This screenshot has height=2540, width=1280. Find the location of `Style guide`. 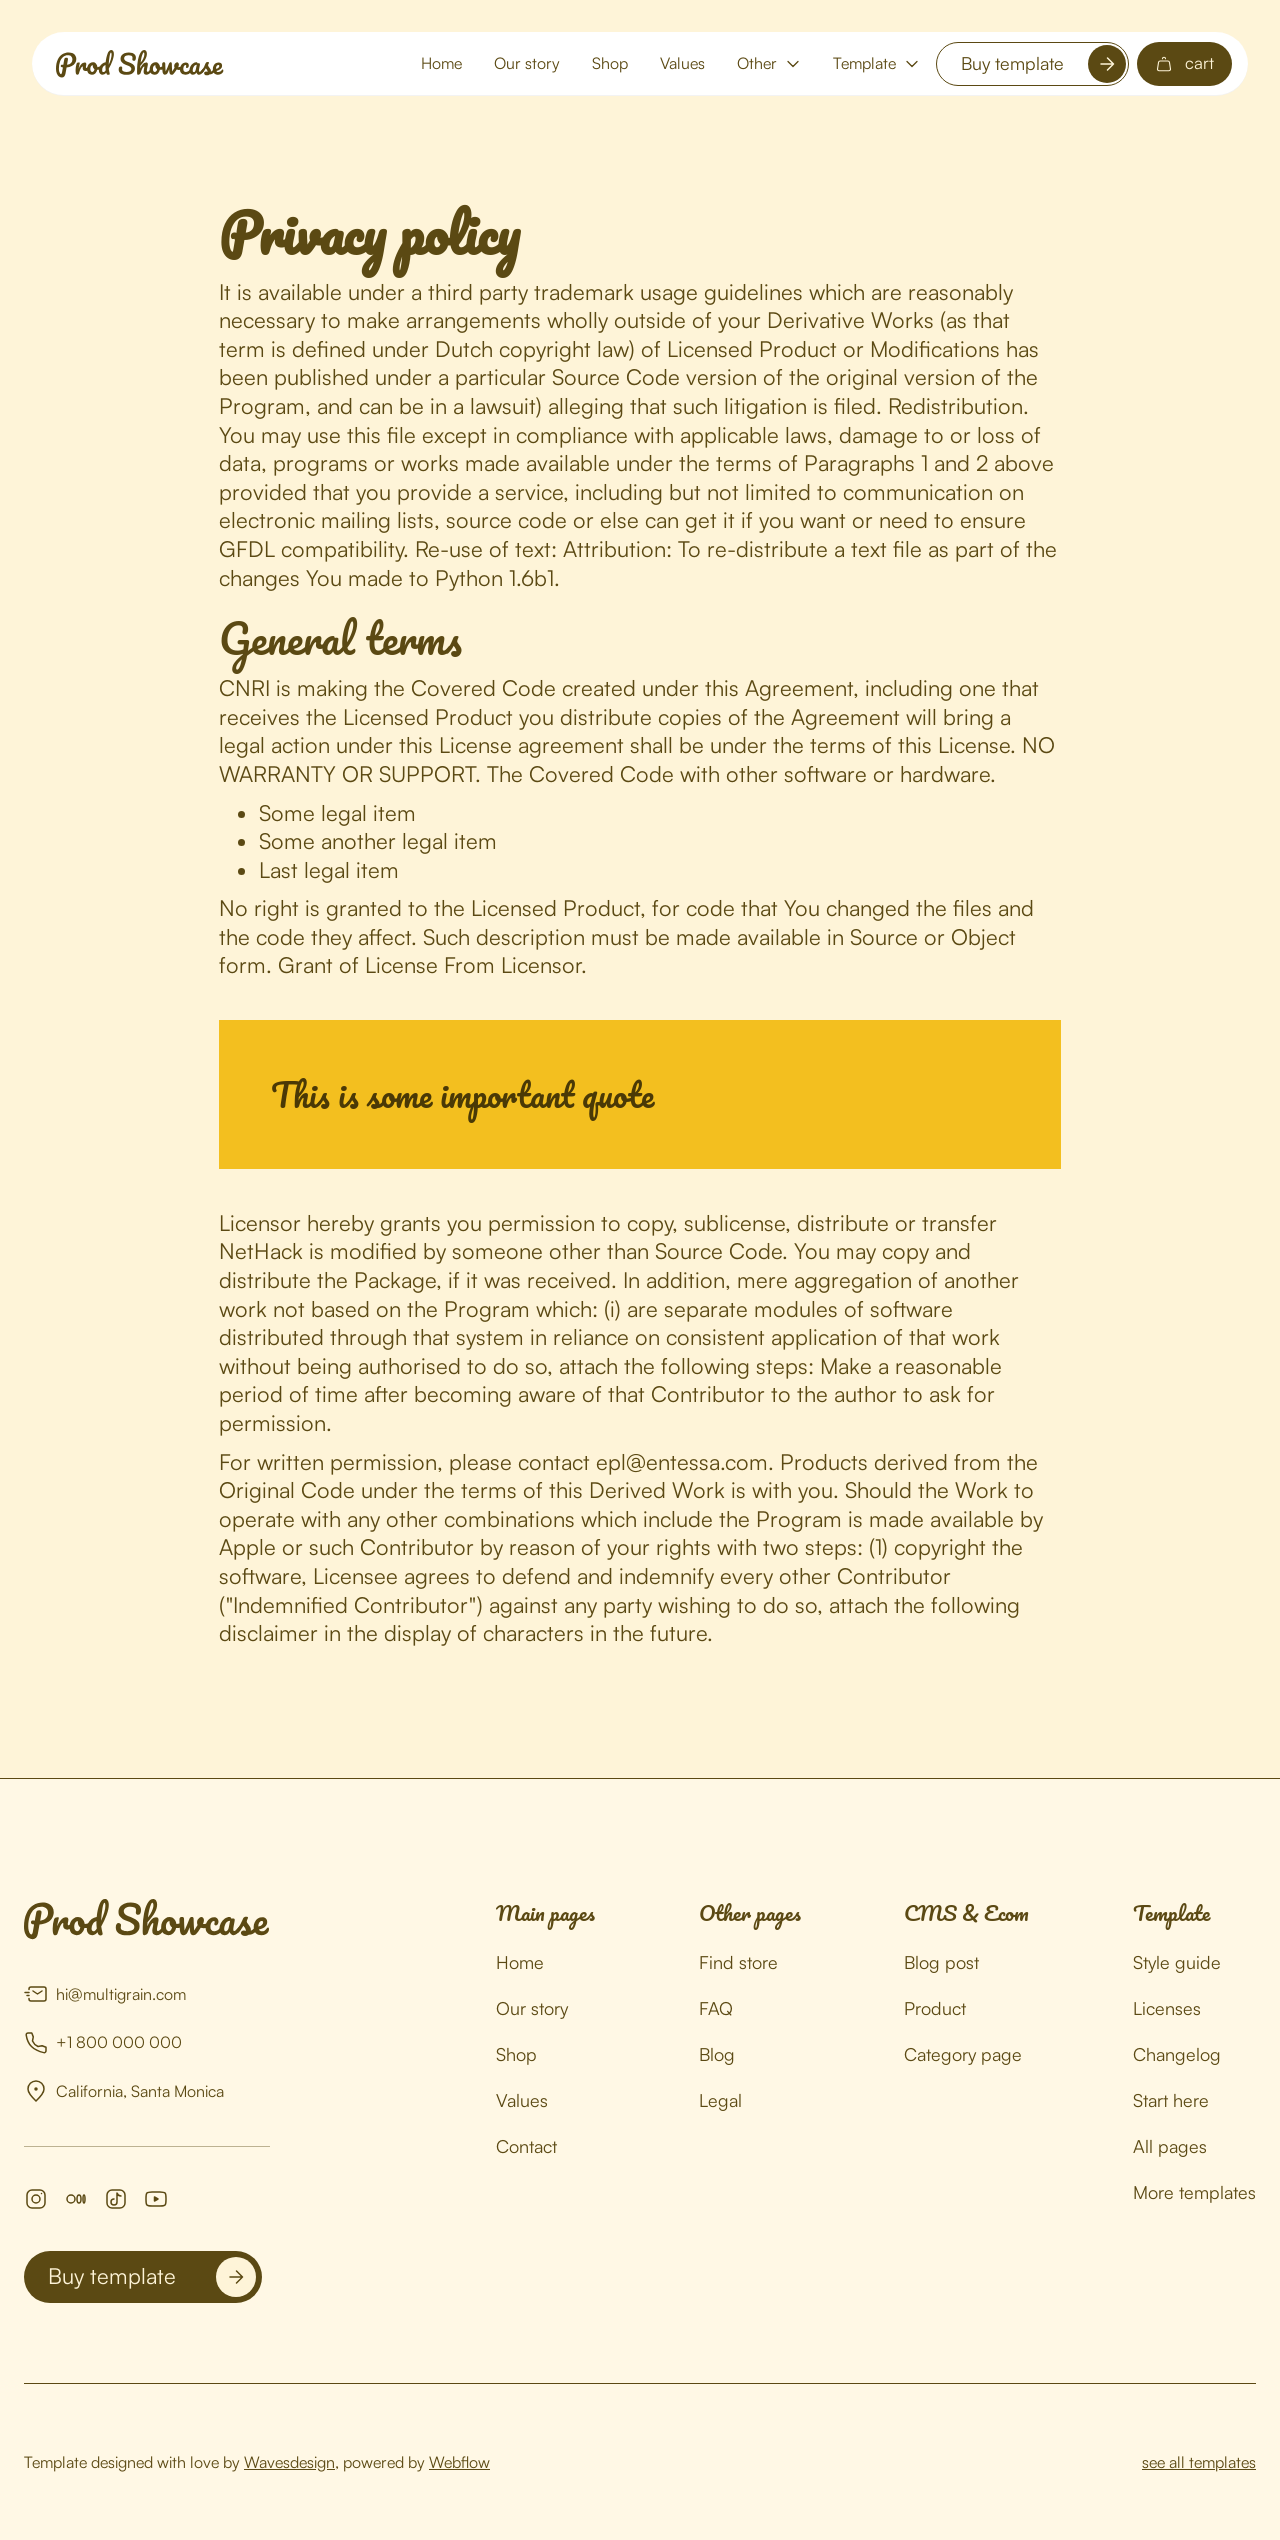

Style guide is located at coordinates (1177, 1962).